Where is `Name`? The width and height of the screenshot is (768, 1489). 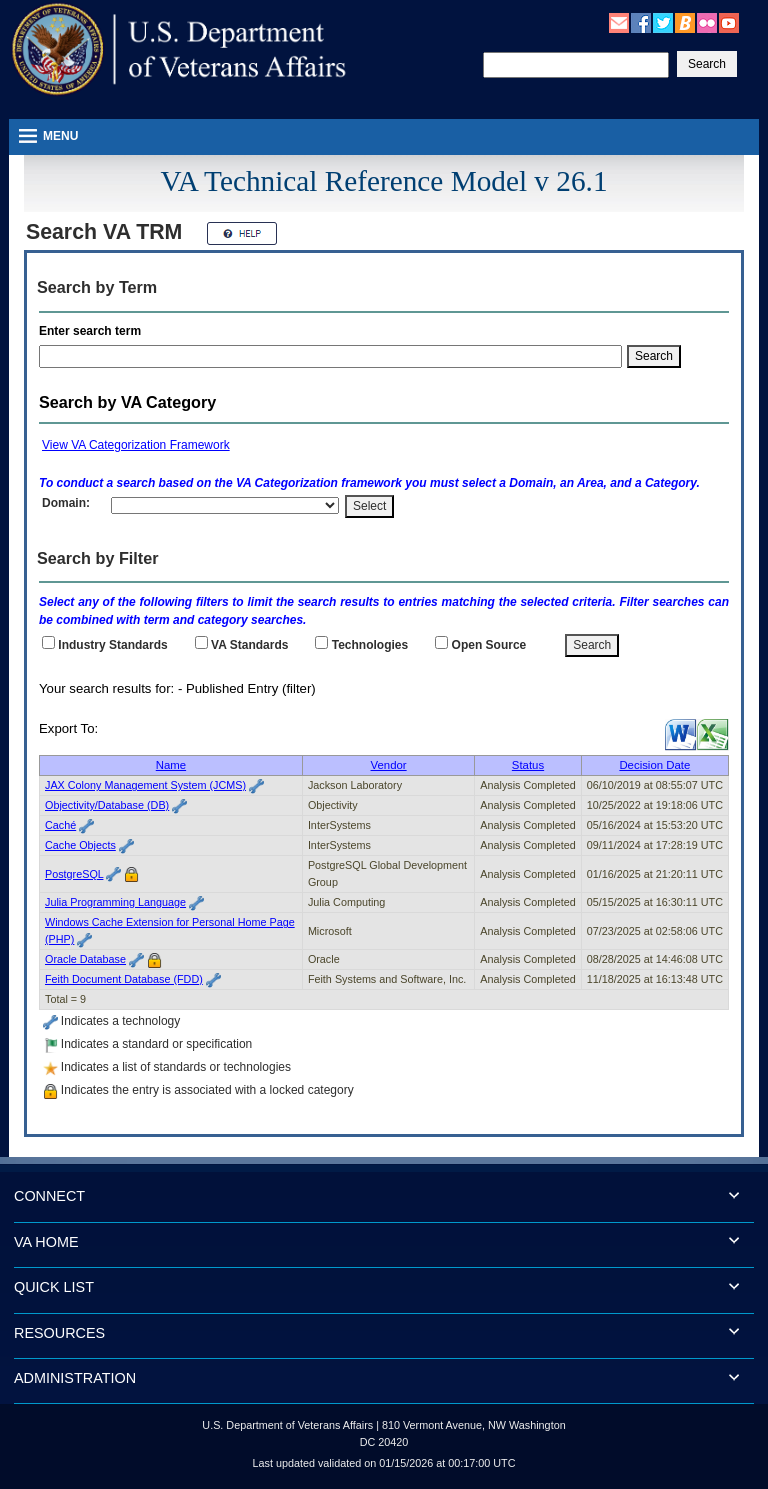 Name is located at coordinates (171, 765).